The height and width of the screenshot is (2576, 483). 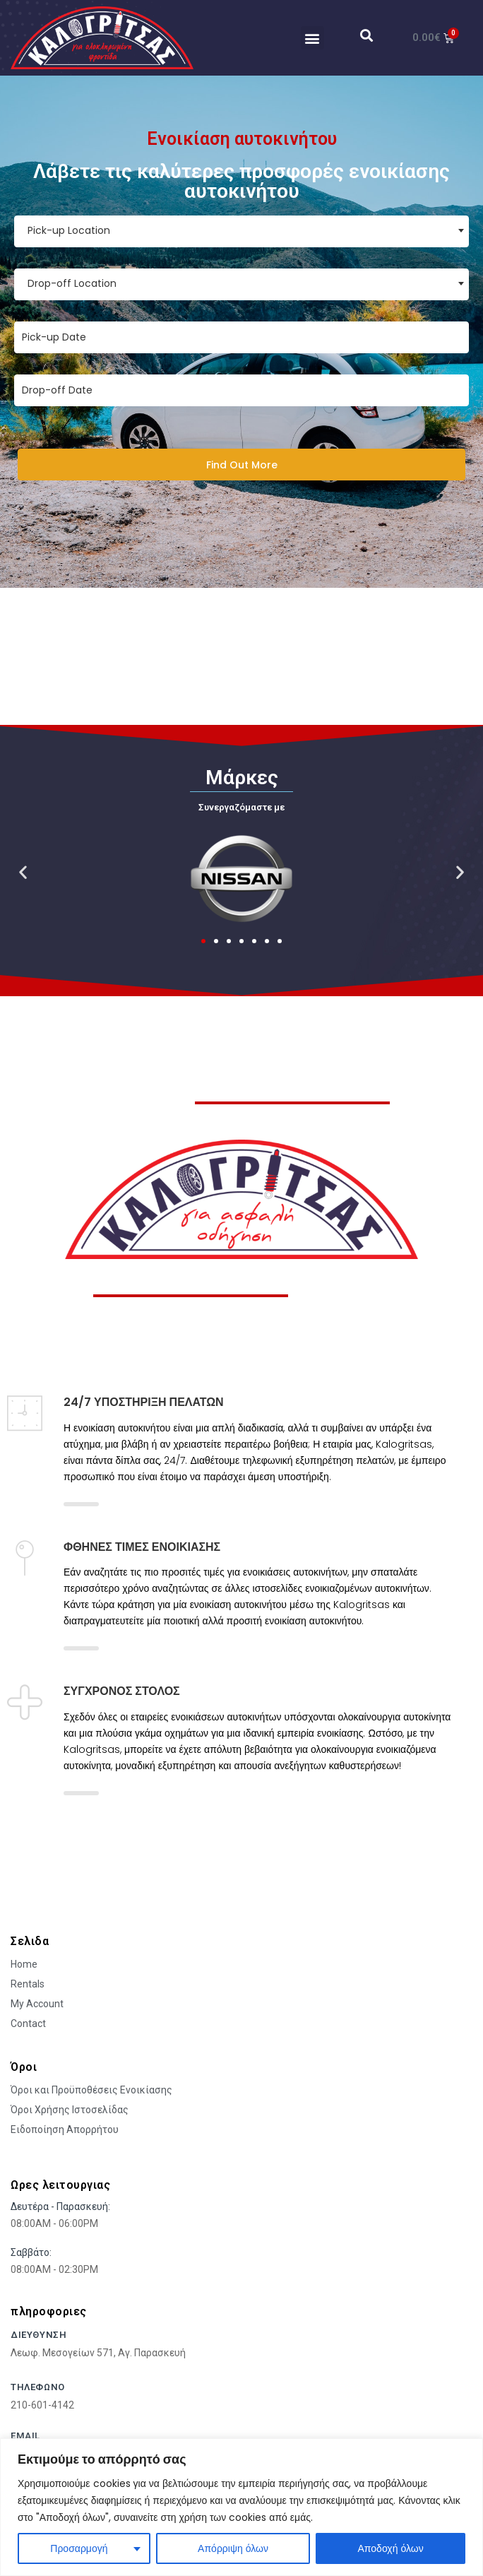 I want to click on [combobox], so click(x=241, y=231).